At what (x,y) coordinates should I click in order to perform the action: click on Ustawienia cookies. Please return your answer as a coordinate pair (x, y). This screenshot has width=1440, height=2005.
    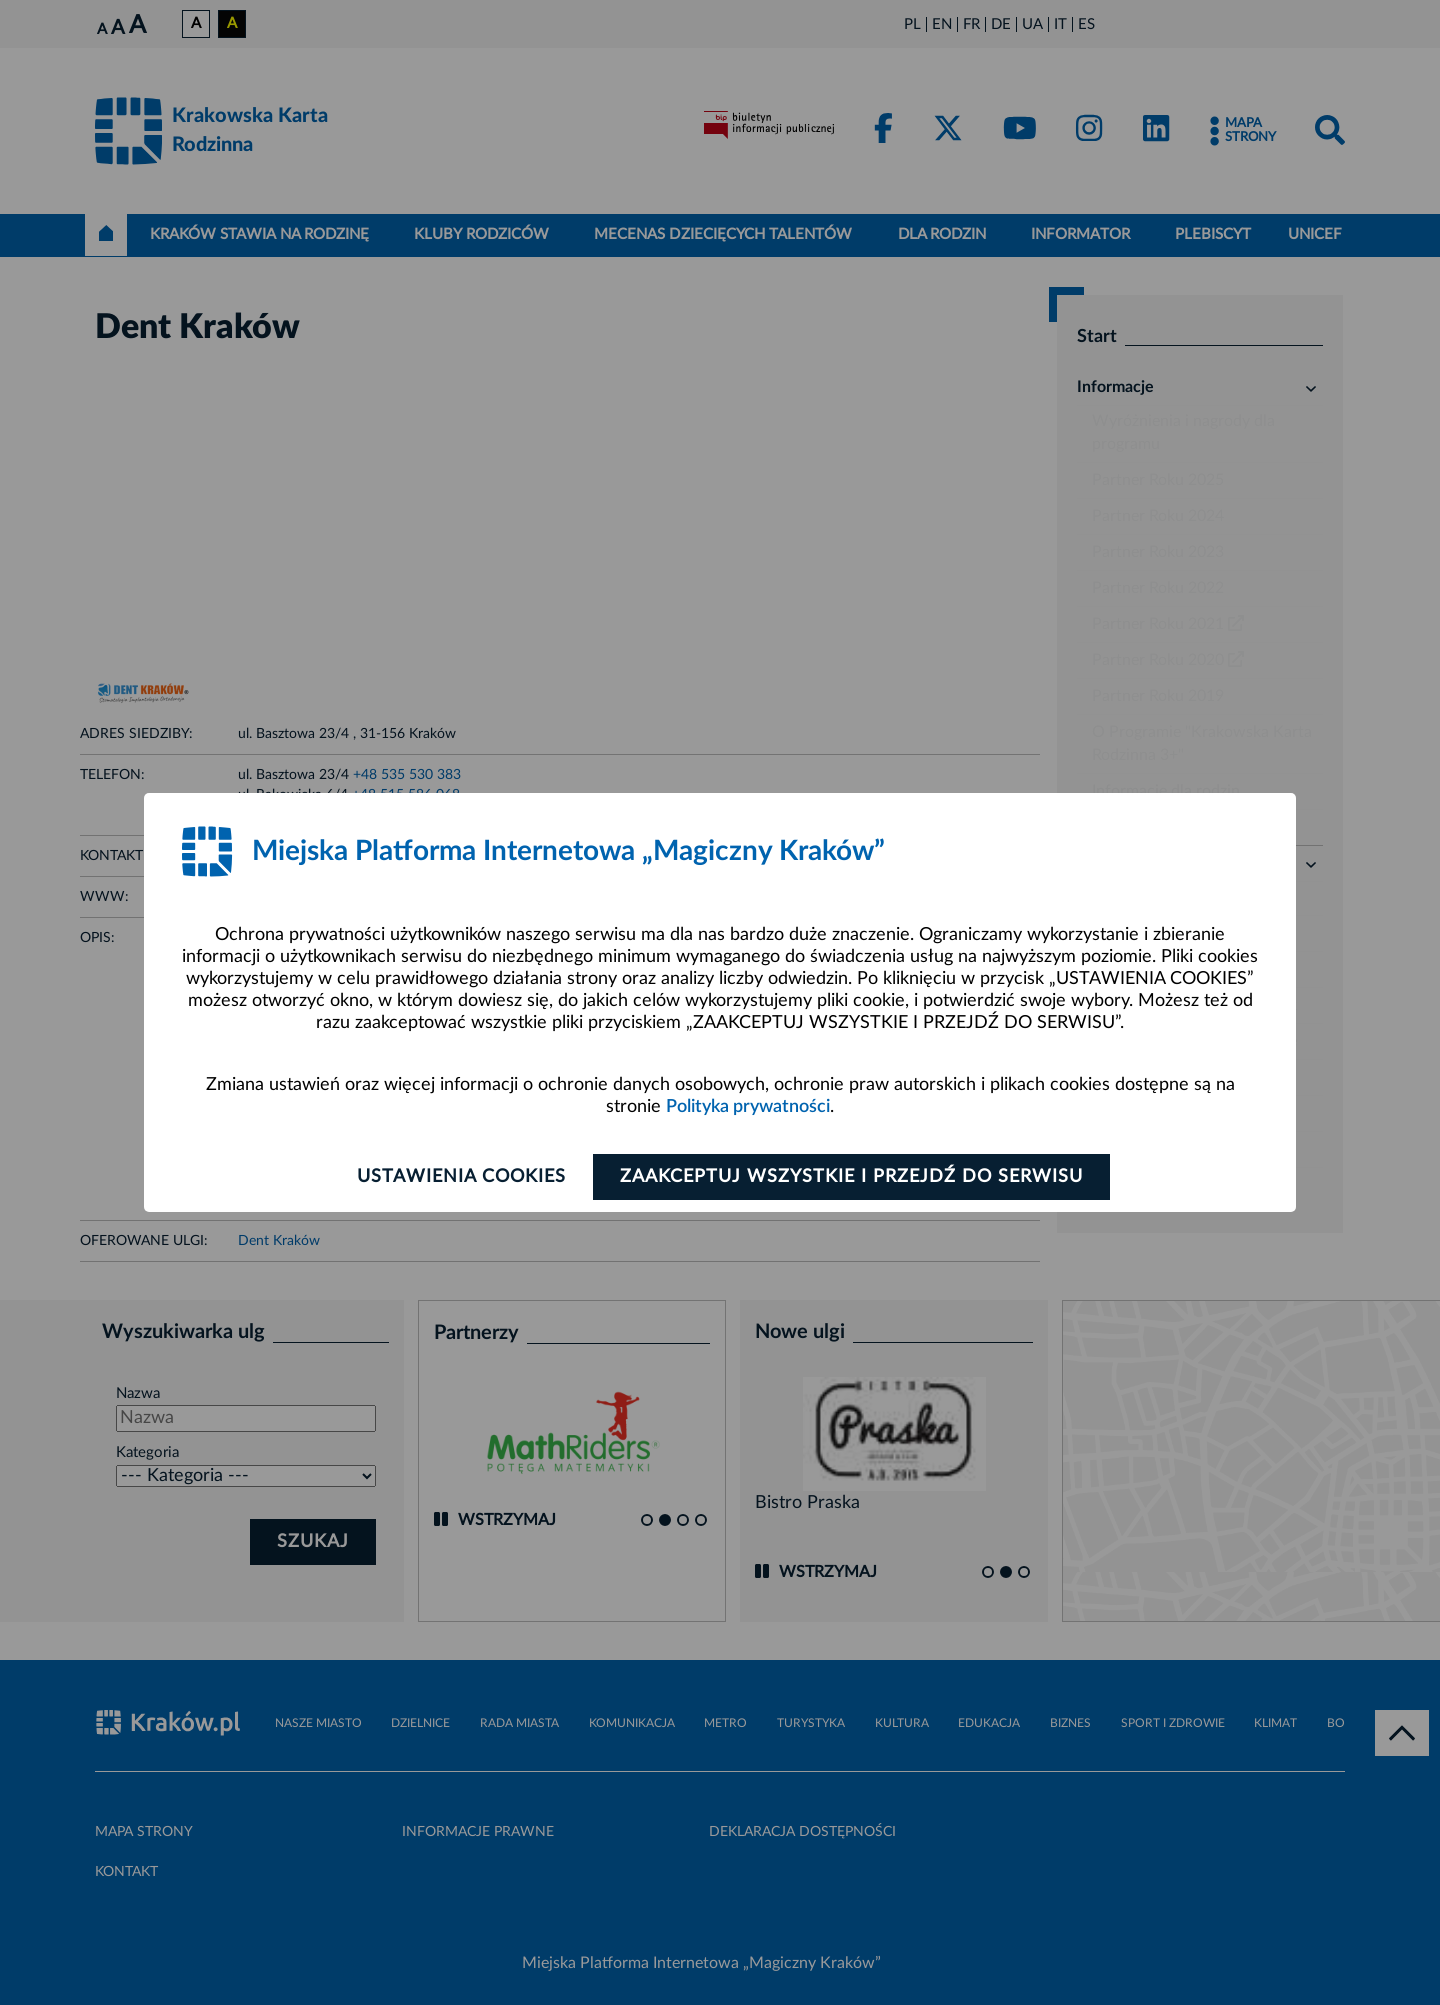
    Looking at the image, I should click on (461, 1177).